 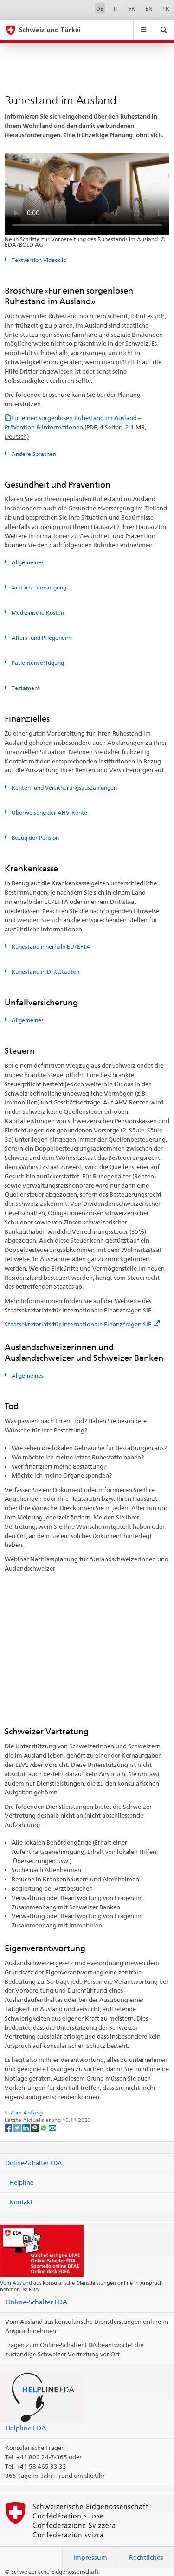 I want to click on [Whatsapp], so click(x=44, y=2127).